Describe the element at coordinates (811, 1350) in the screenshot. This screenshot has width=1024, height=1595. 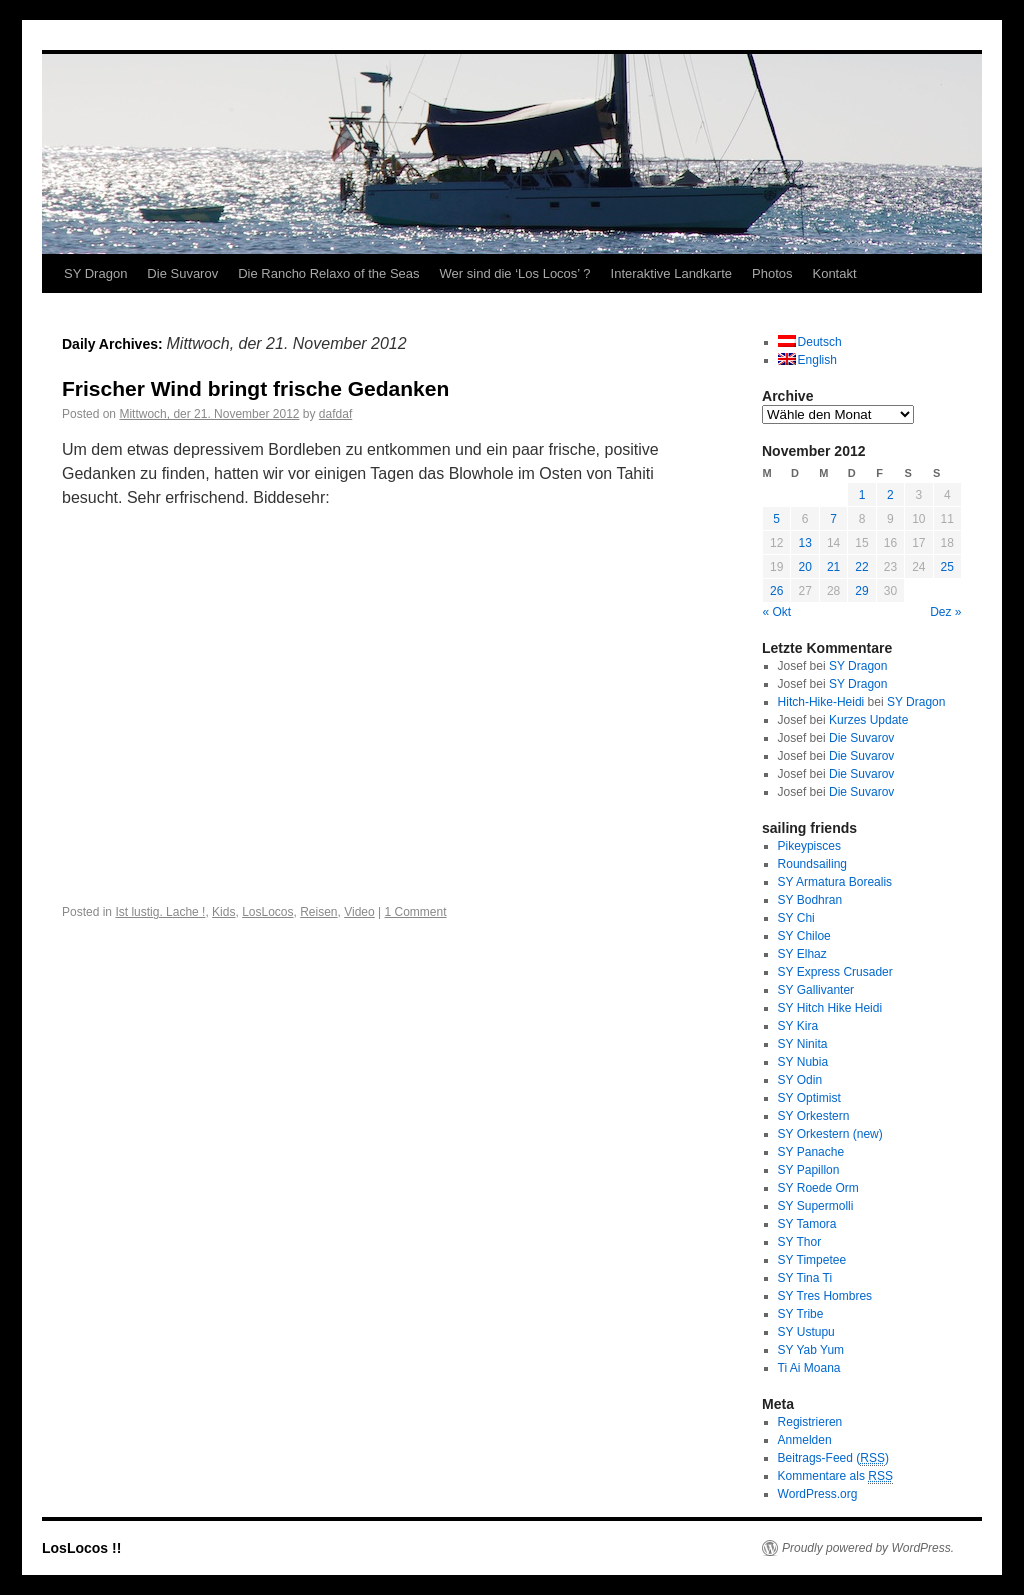
I see `SY Yab Yum` at that location.